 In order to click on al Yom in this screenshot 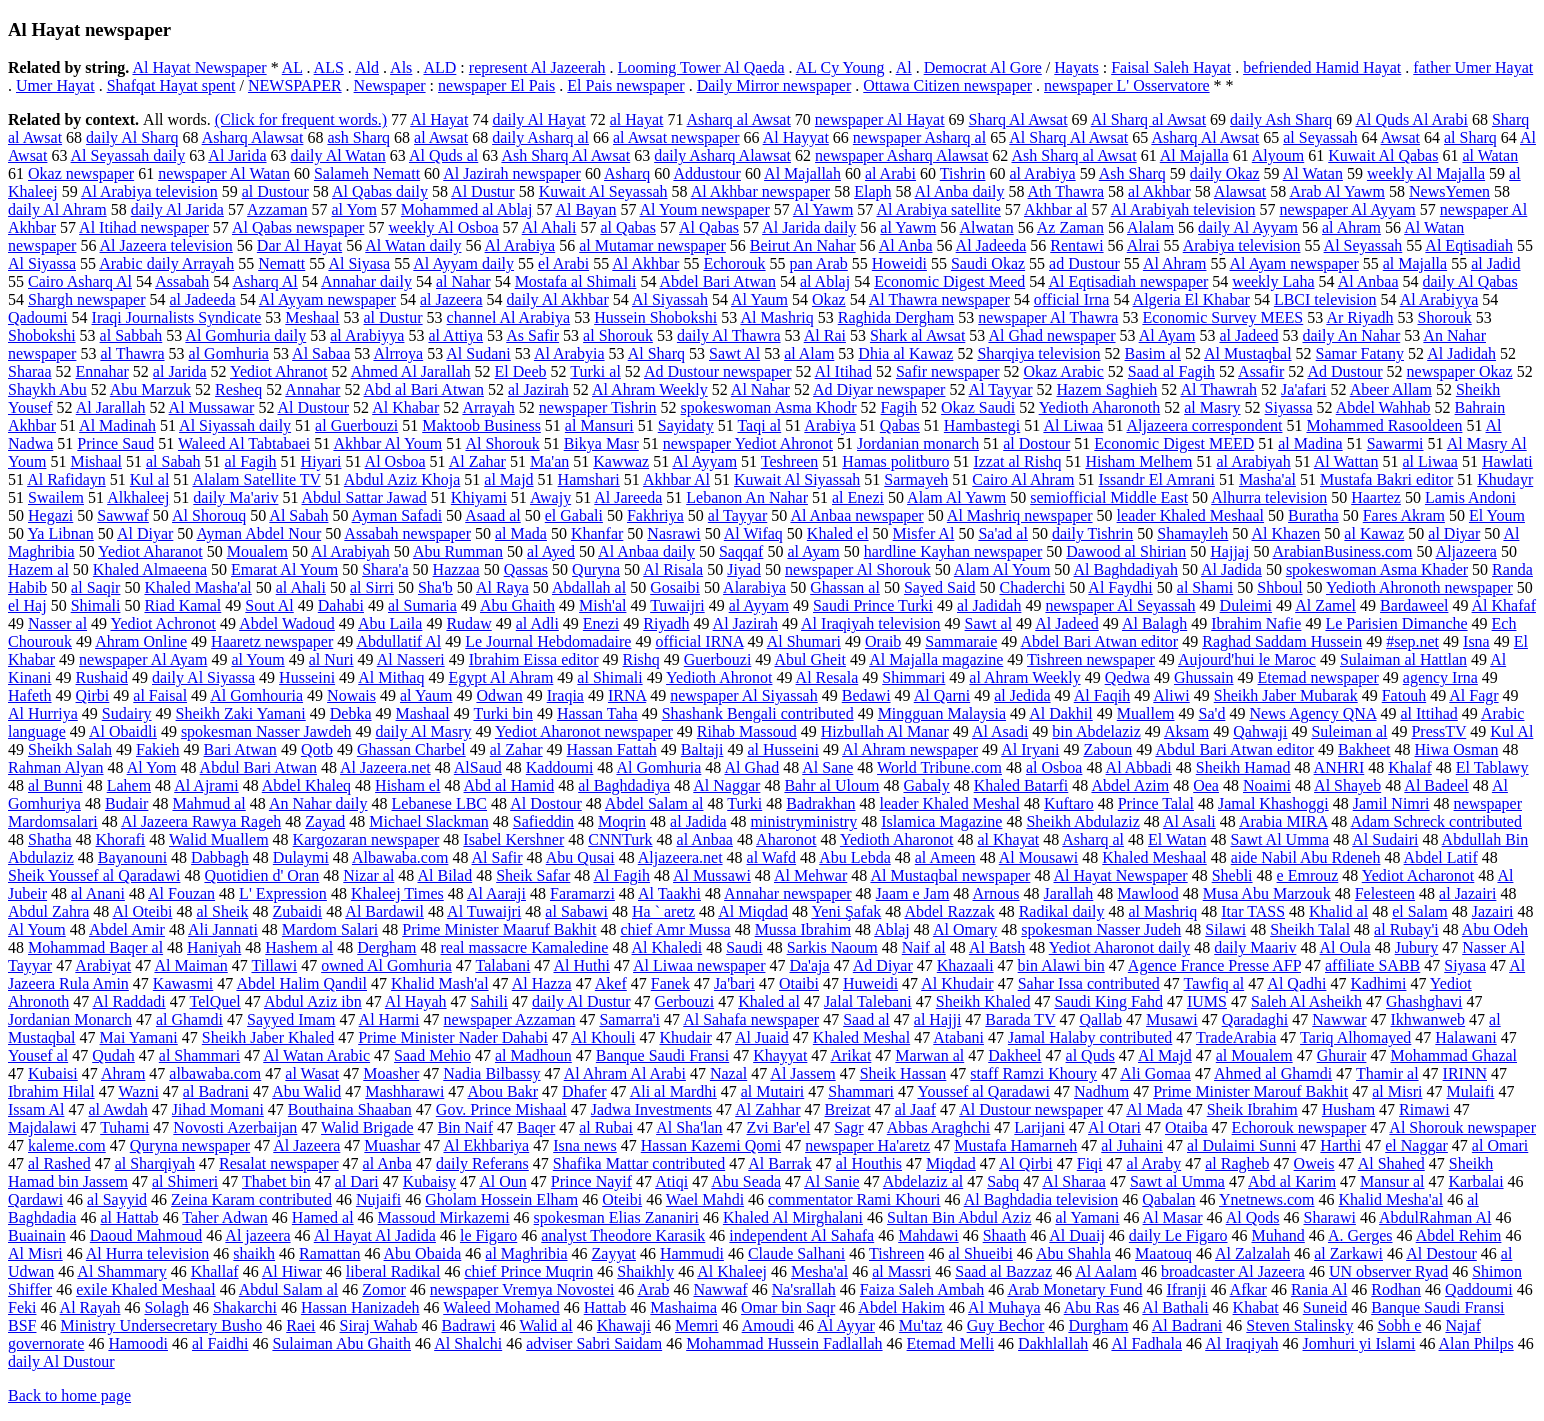, I will do `click(354, 209)`.